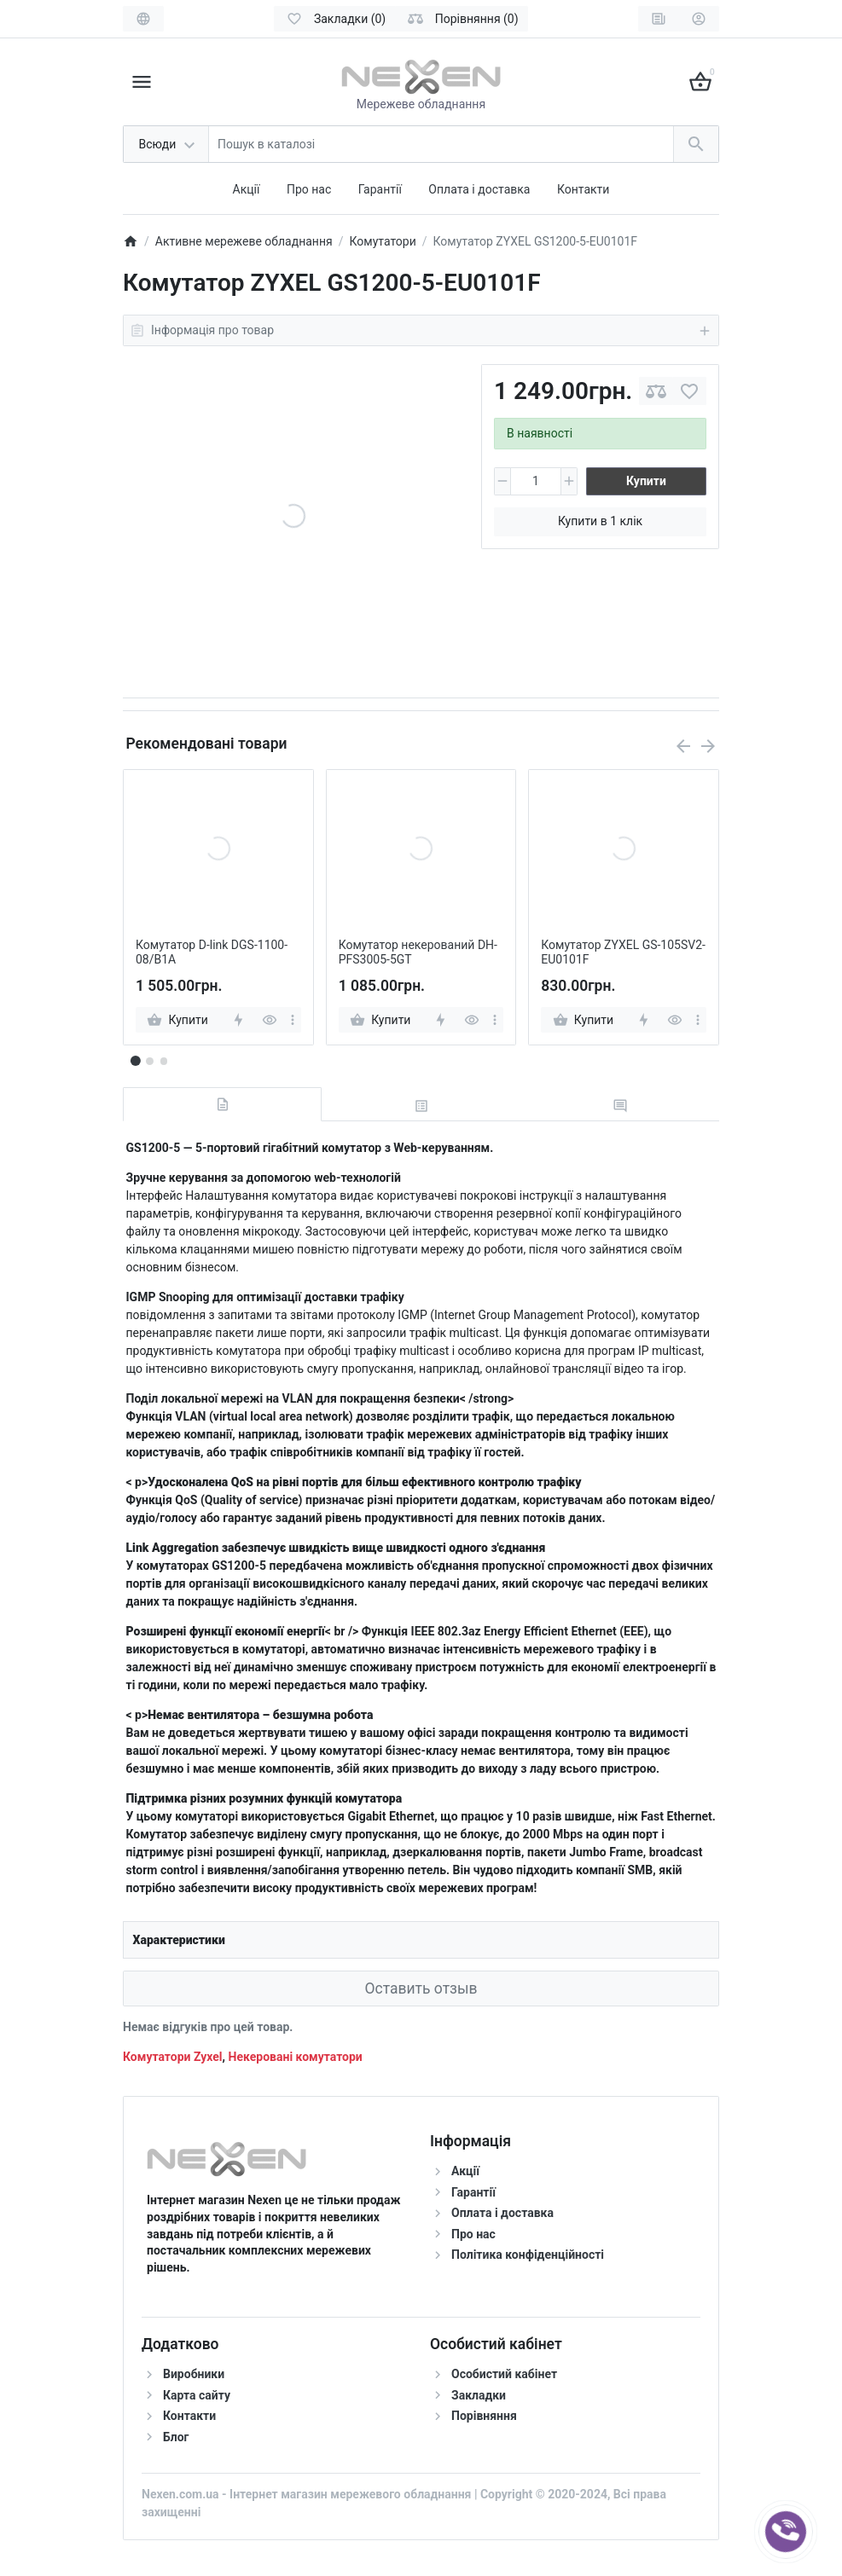  Describe the element at coordinates (143, 19) in the screenshot. I see `[Language]` at that location.